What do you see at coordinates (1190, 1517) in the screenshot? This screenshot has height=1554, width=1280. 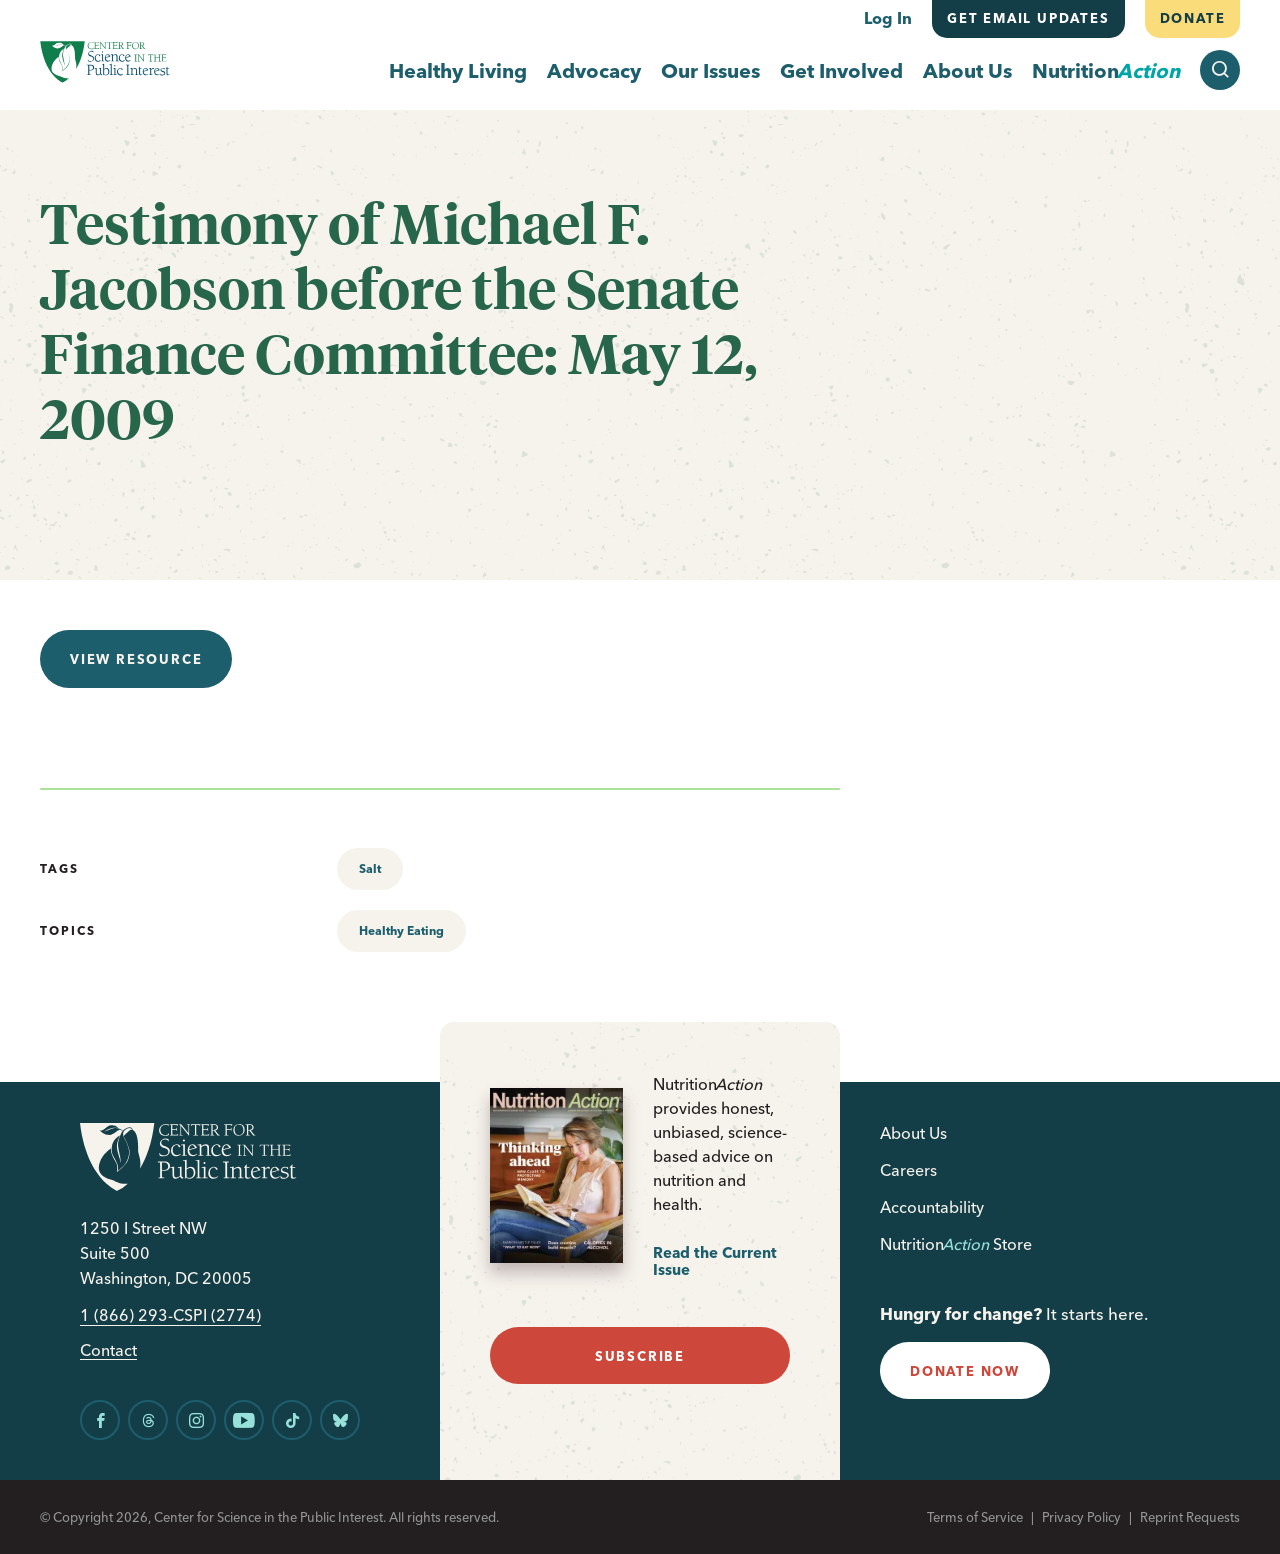 I see `Reprint Requests` at bounding box center [1190, 1517].